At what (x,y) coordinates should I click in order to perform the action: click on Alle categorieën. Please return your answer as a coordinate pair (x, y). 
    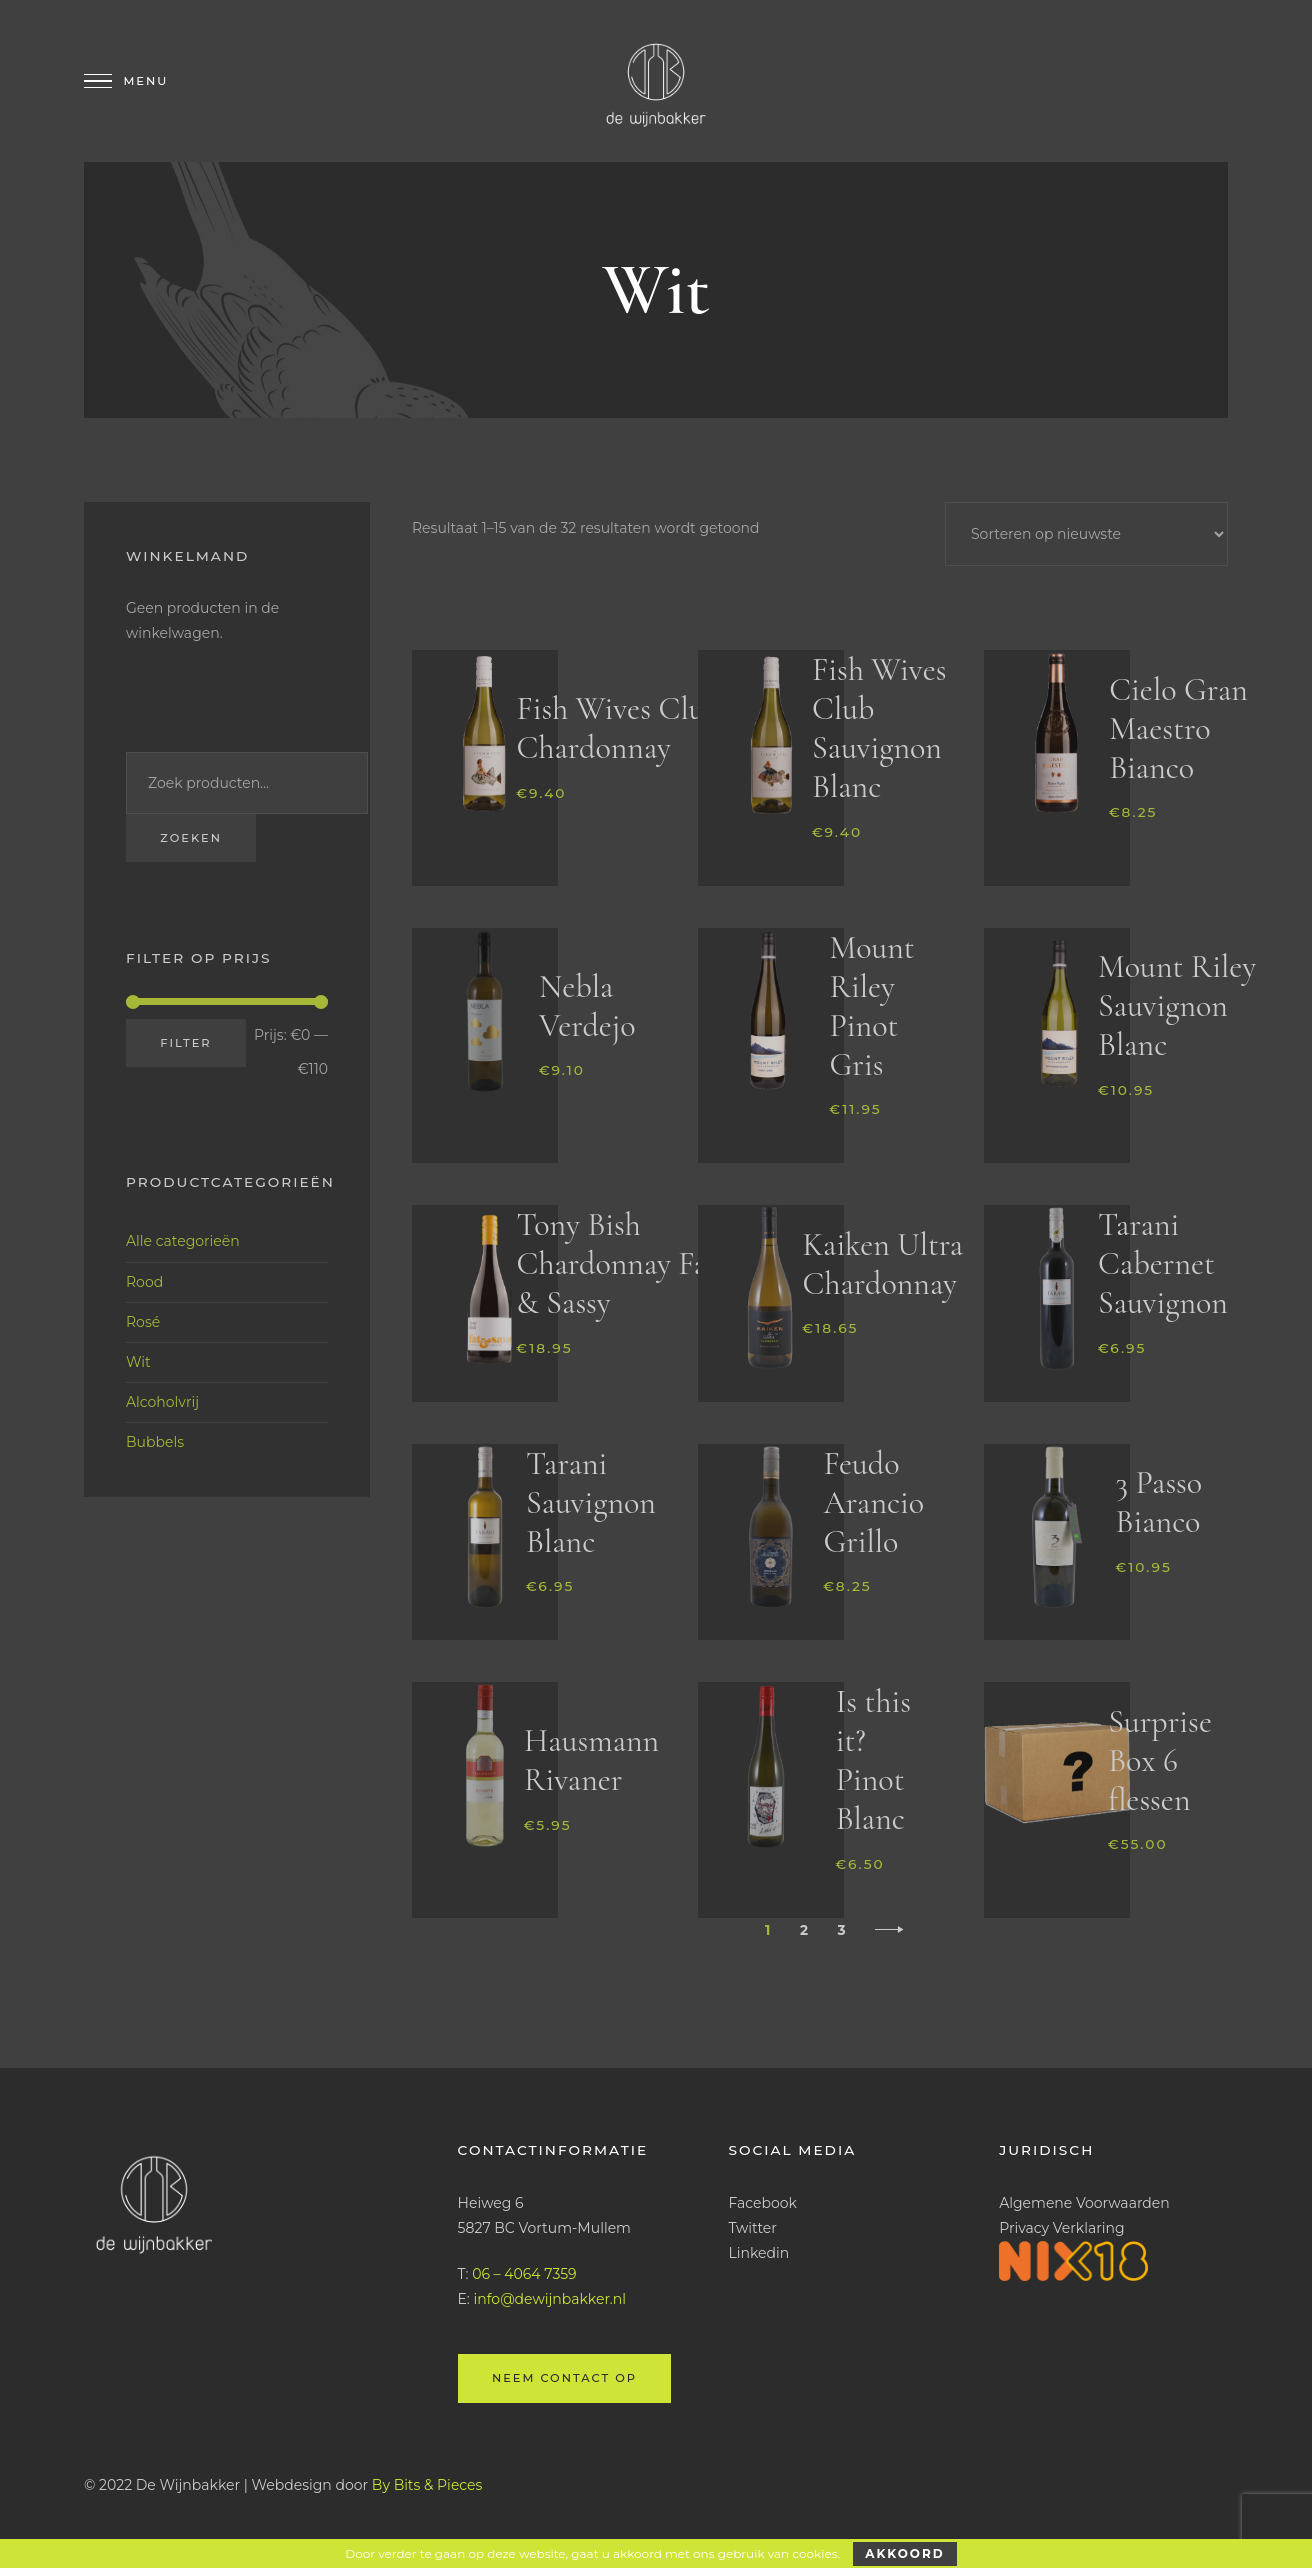
    Looking at the image, I should click on (183, 1241).